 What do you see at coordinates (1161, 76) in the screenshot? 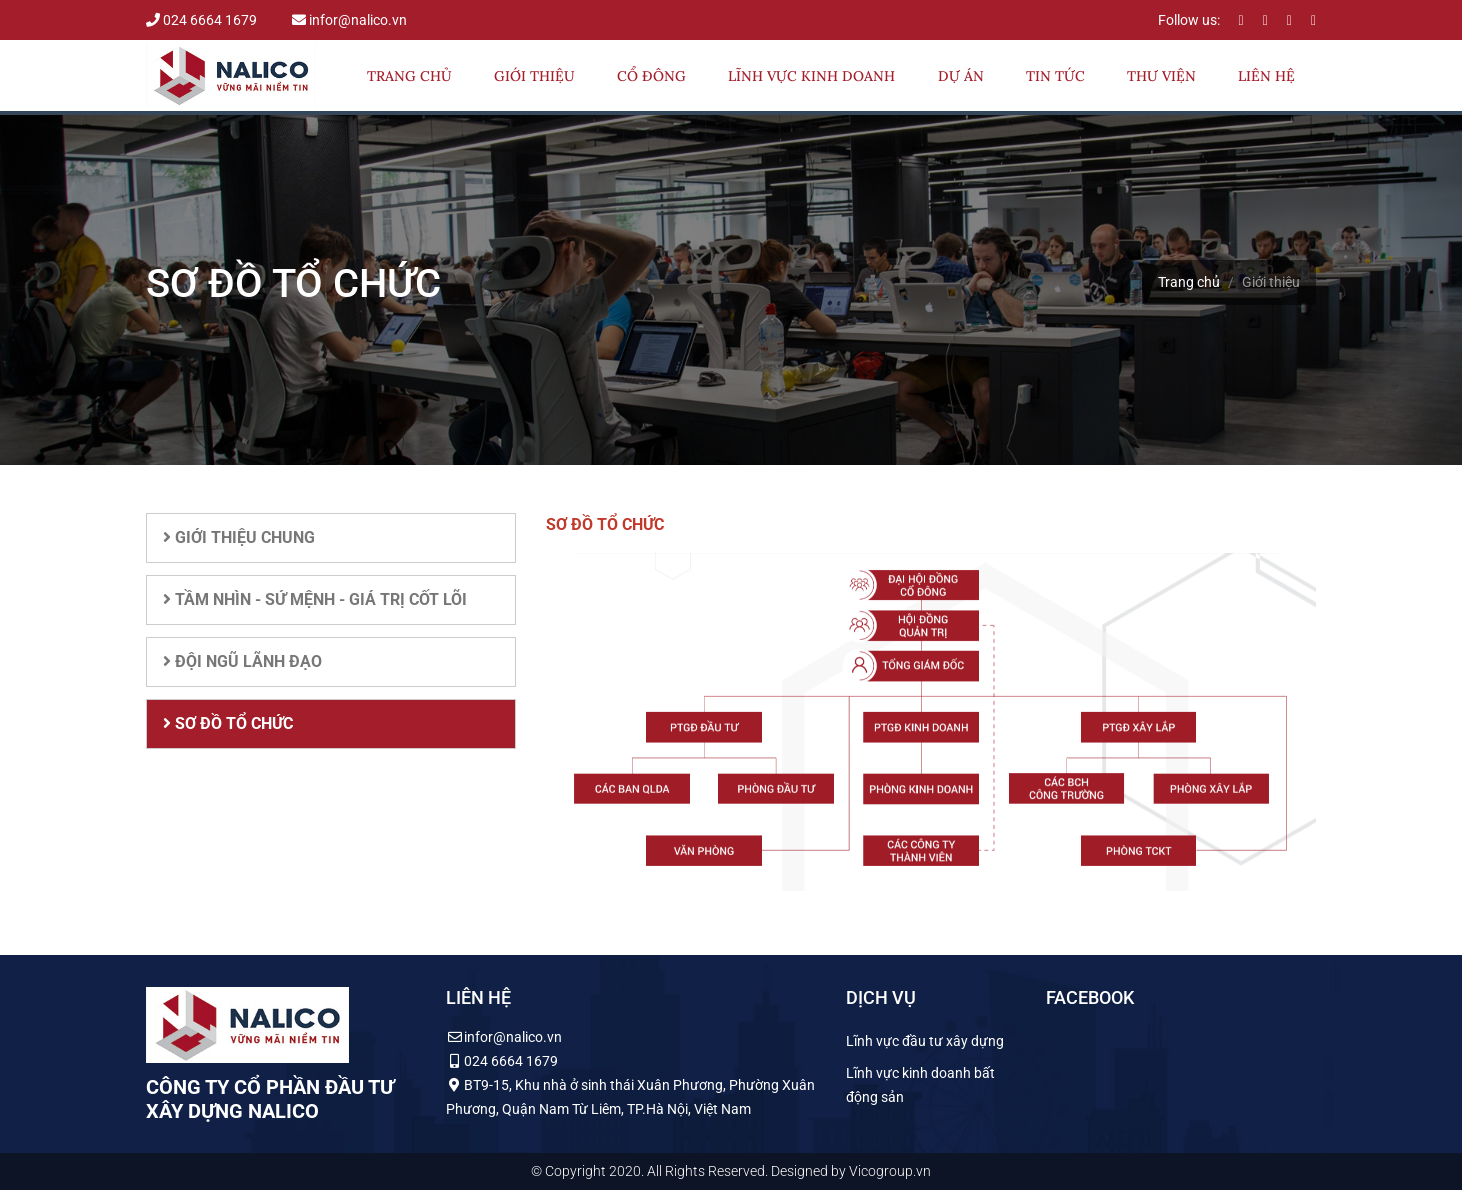
I see `Thư viện` at bounding box center [1161, 76].